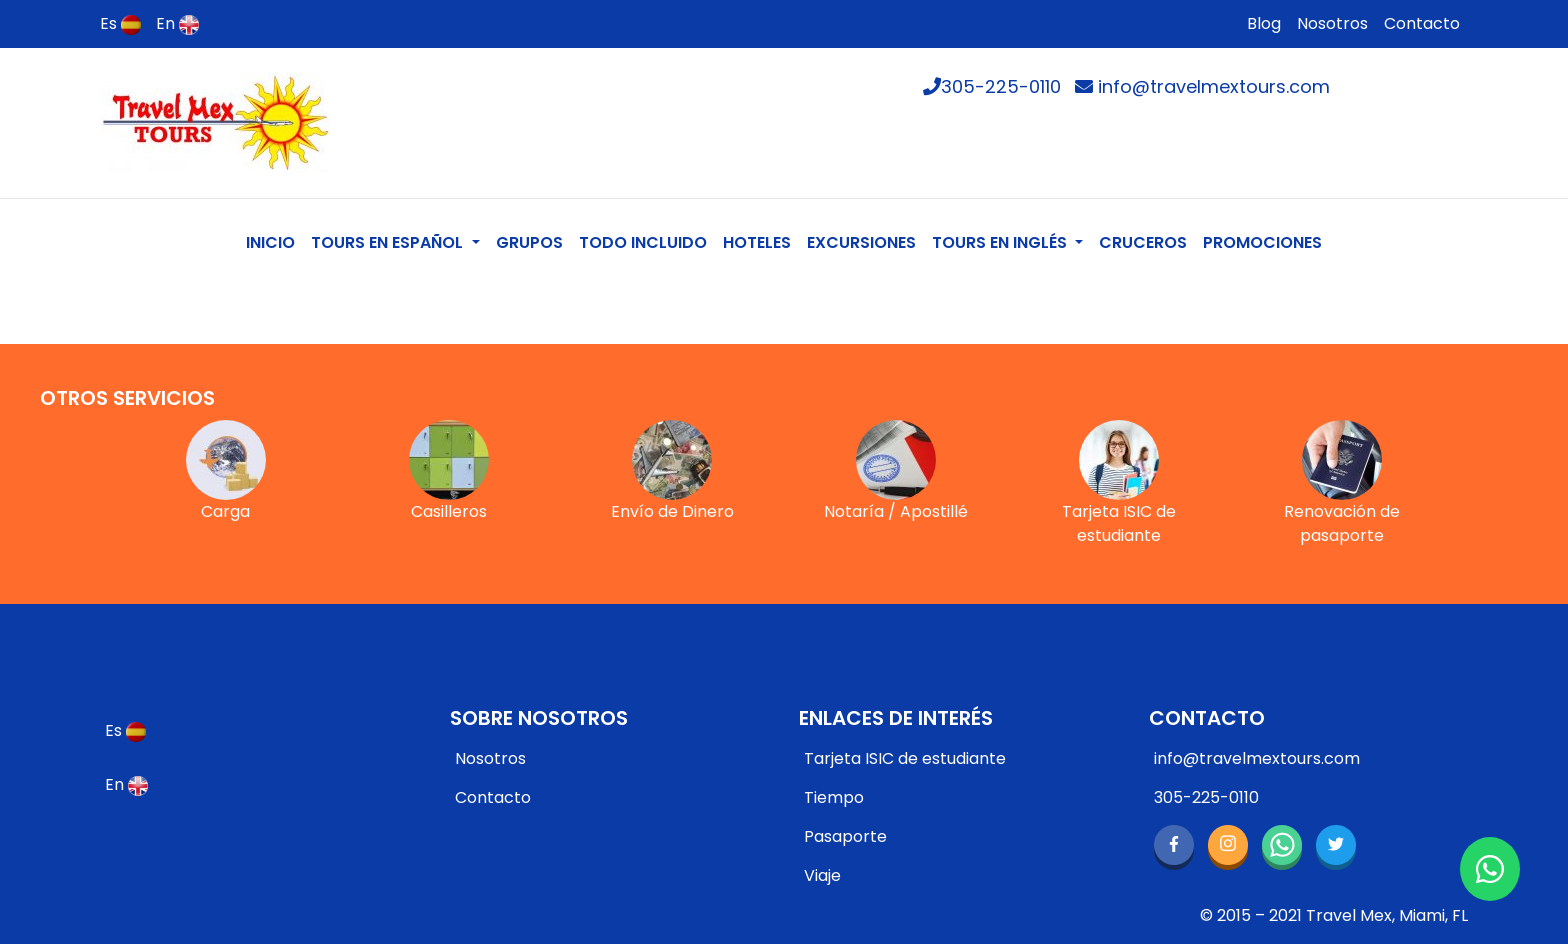 The width and height of the screenshot is (1568, 944). I want to click on Contacto, so click(1422, 23).